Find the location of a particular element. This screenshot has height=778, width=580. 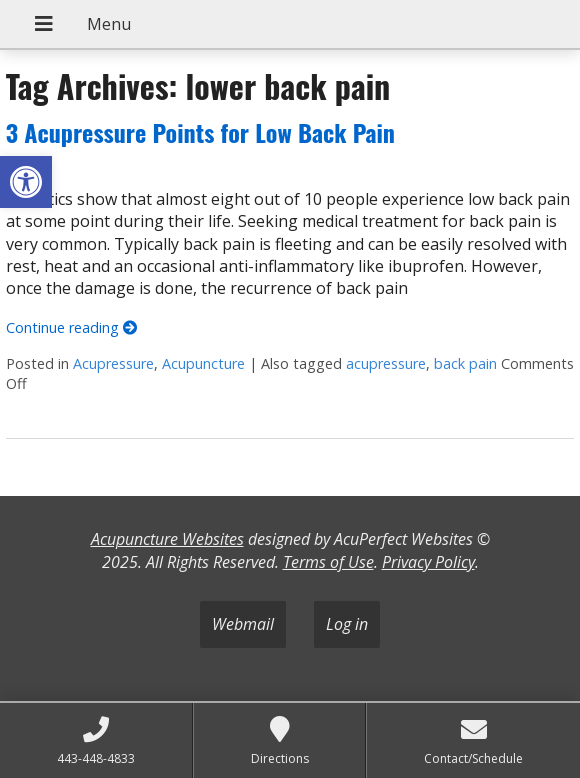

Acupuncture Websites is located at coordinates (167, 539).